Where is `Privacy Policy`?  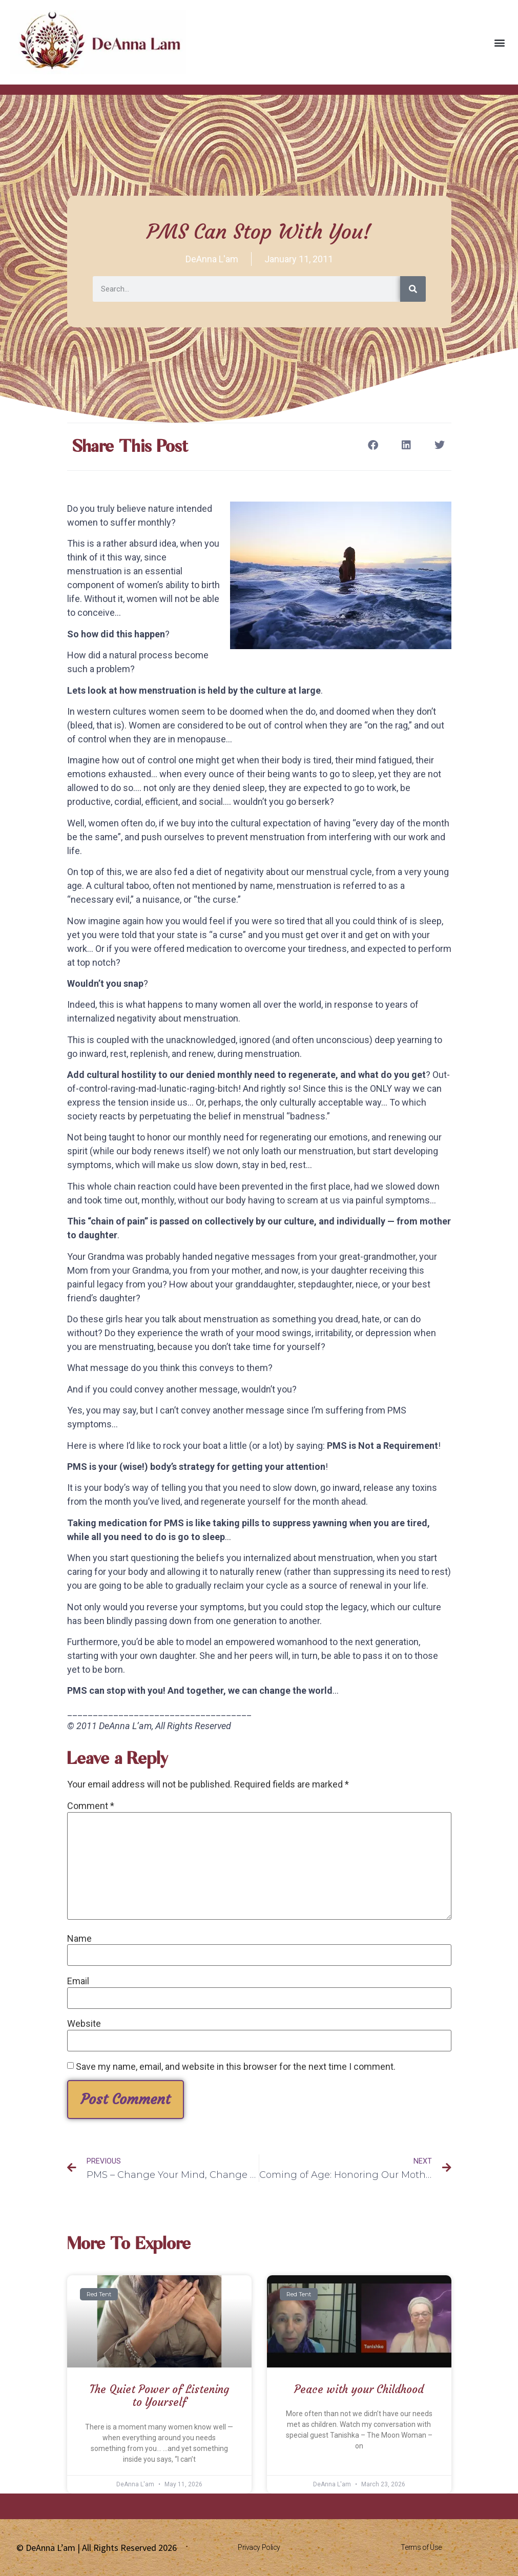 Privacy Policy is located at coordinates (259, 2547).